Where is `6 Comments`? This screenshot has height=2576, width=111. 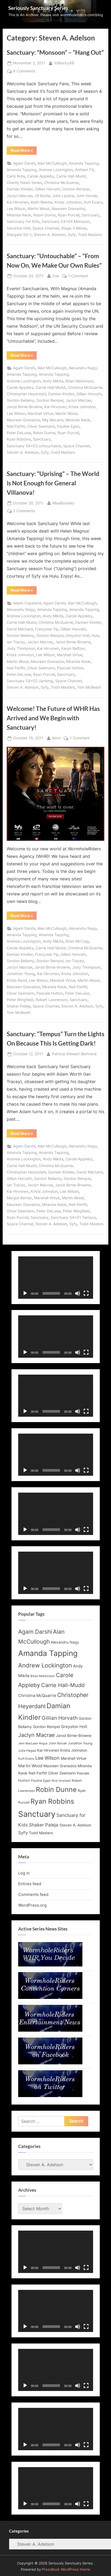 6 Comments is located at coordinates (24, 71).